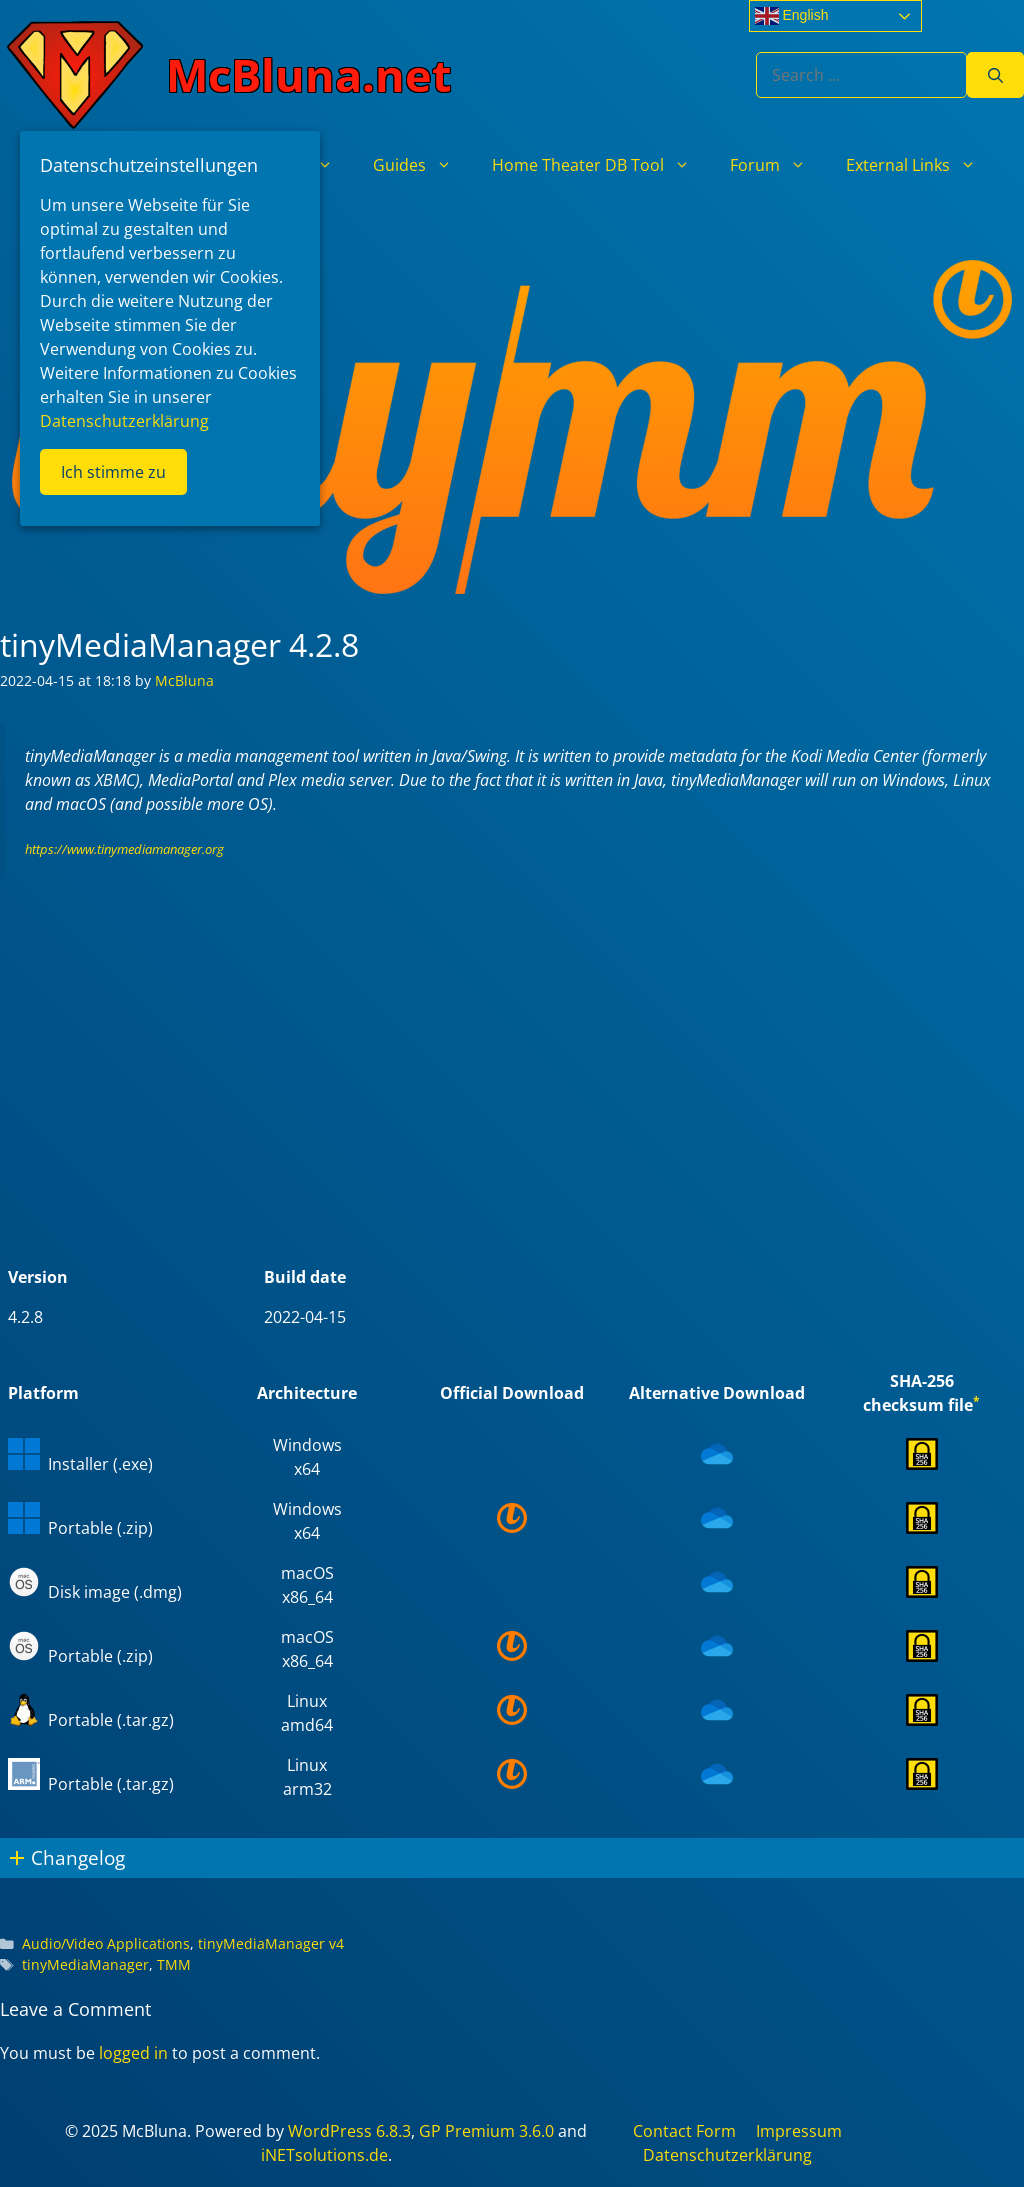  What do you see at coordinates (727, 2155) in the screenshot?
I see `Datenschutzerklärung` at bounding box center [727, 2155].